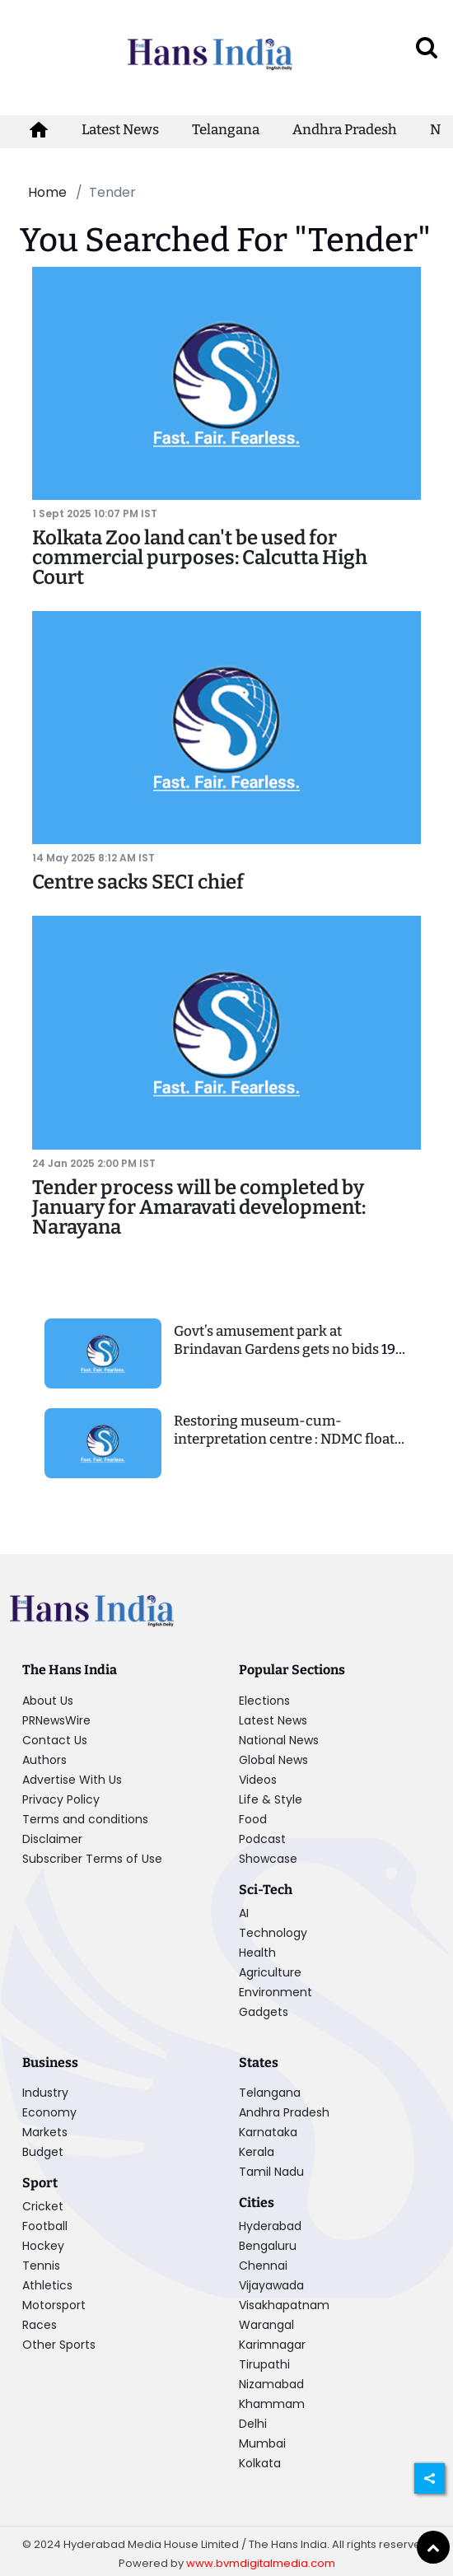 Image resolution: width=453 pixels, height=2576 pixels. Describe the element at coordinates (257, 1952) in the screenshot. I see `Health` at that location.